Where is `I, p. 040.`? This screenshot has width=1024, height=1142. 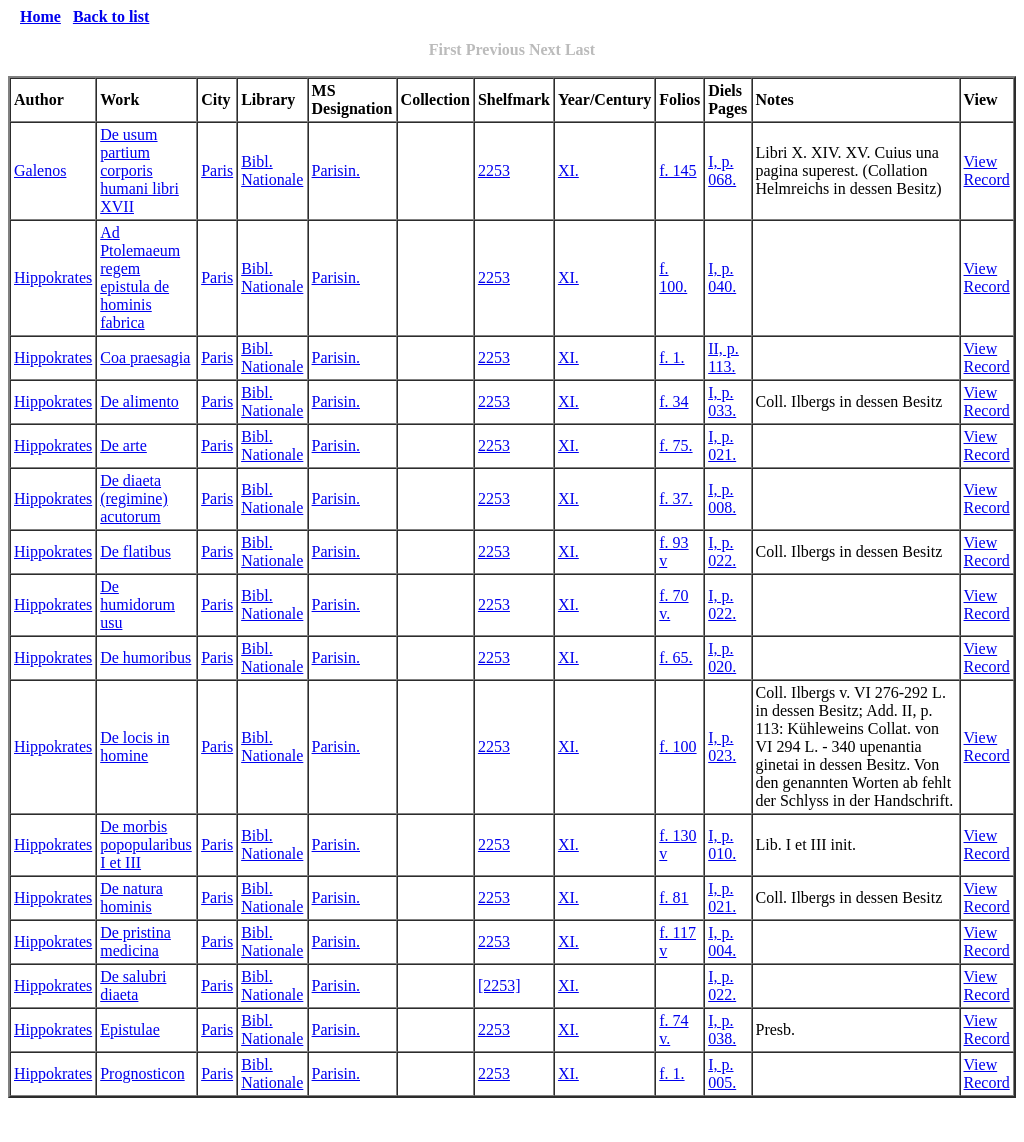 I, p. 040. is located at coordinates (722, 277).